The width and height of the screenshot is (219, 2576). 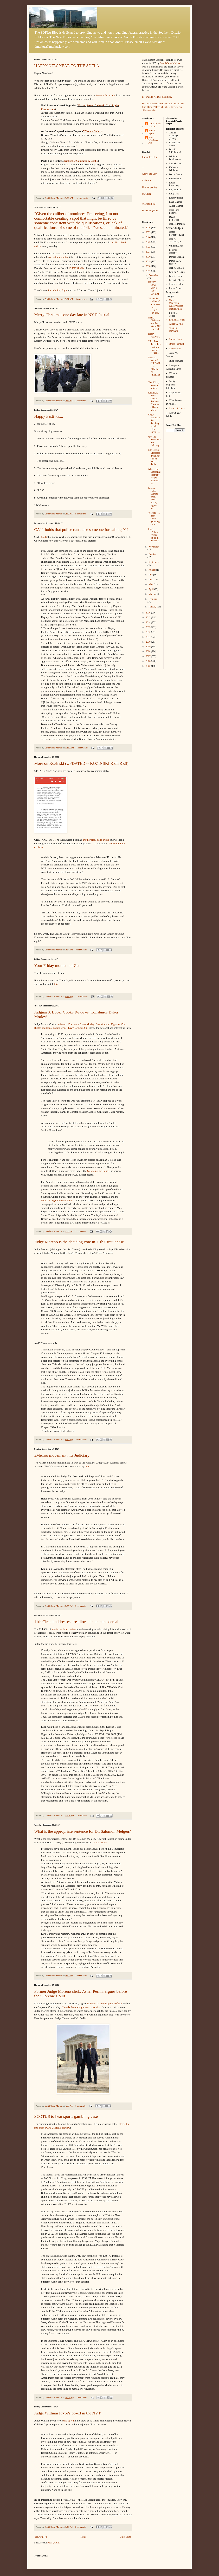 What do you see at coordinates (105, 2003) in the screenshot?
I see `Rubin v. Islamic Republic of Iran` at bounding box center [105, 2003].